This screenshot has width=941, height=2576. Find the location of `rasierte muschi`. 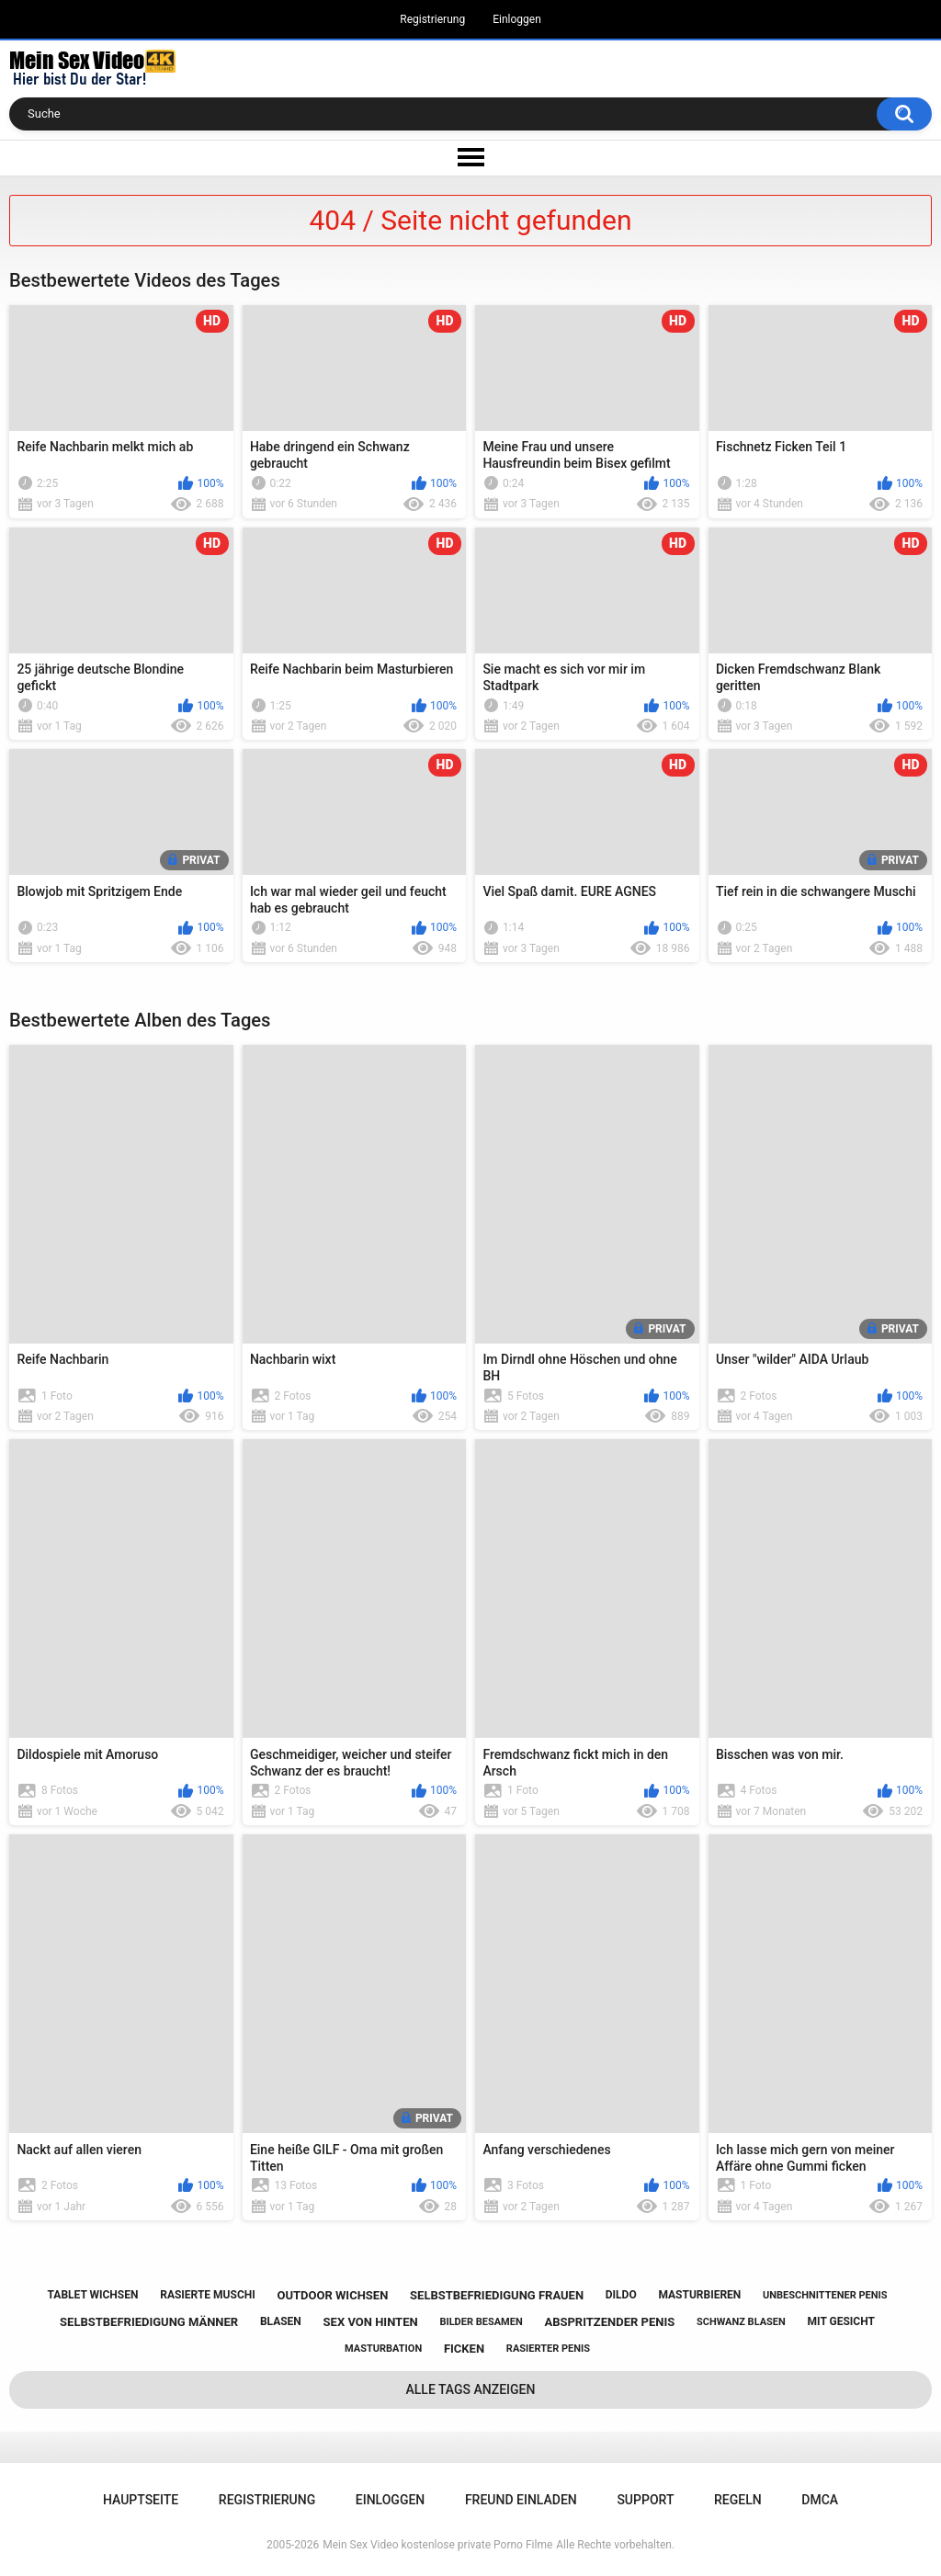

rasierte muschi is located at coordinates (207, 2294).